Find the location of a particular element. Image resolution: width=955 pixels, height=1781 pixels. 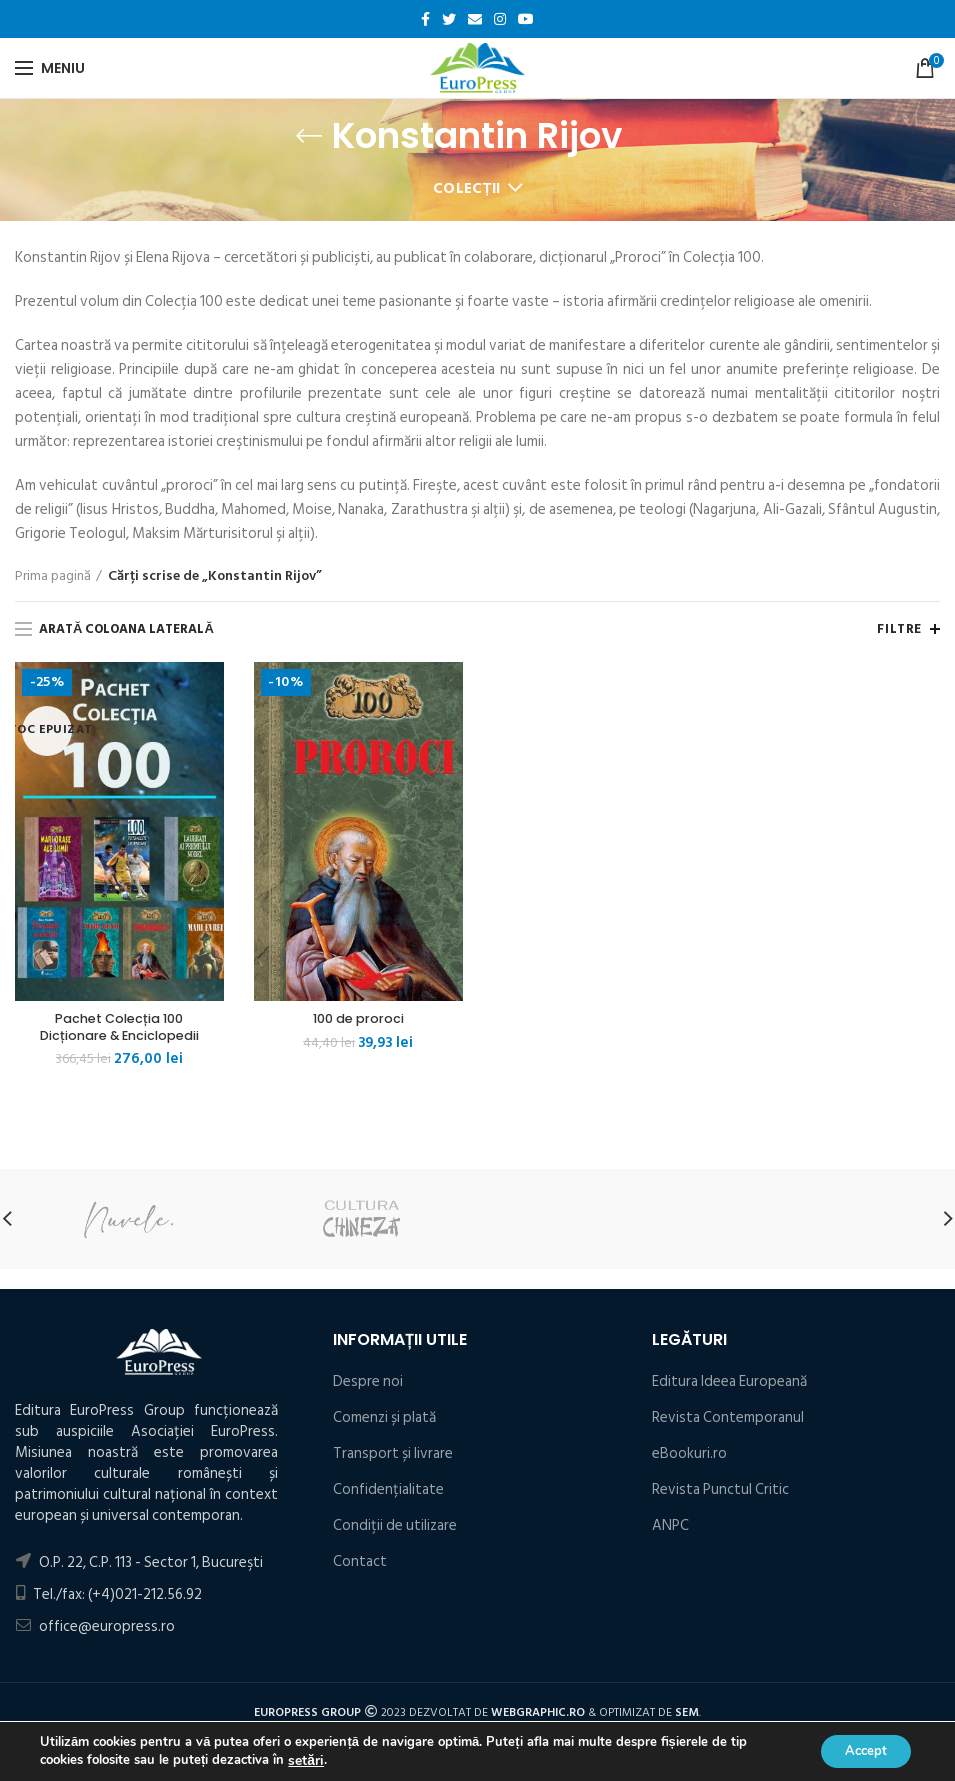

Despre noi is located at coordinates (368, 1385).